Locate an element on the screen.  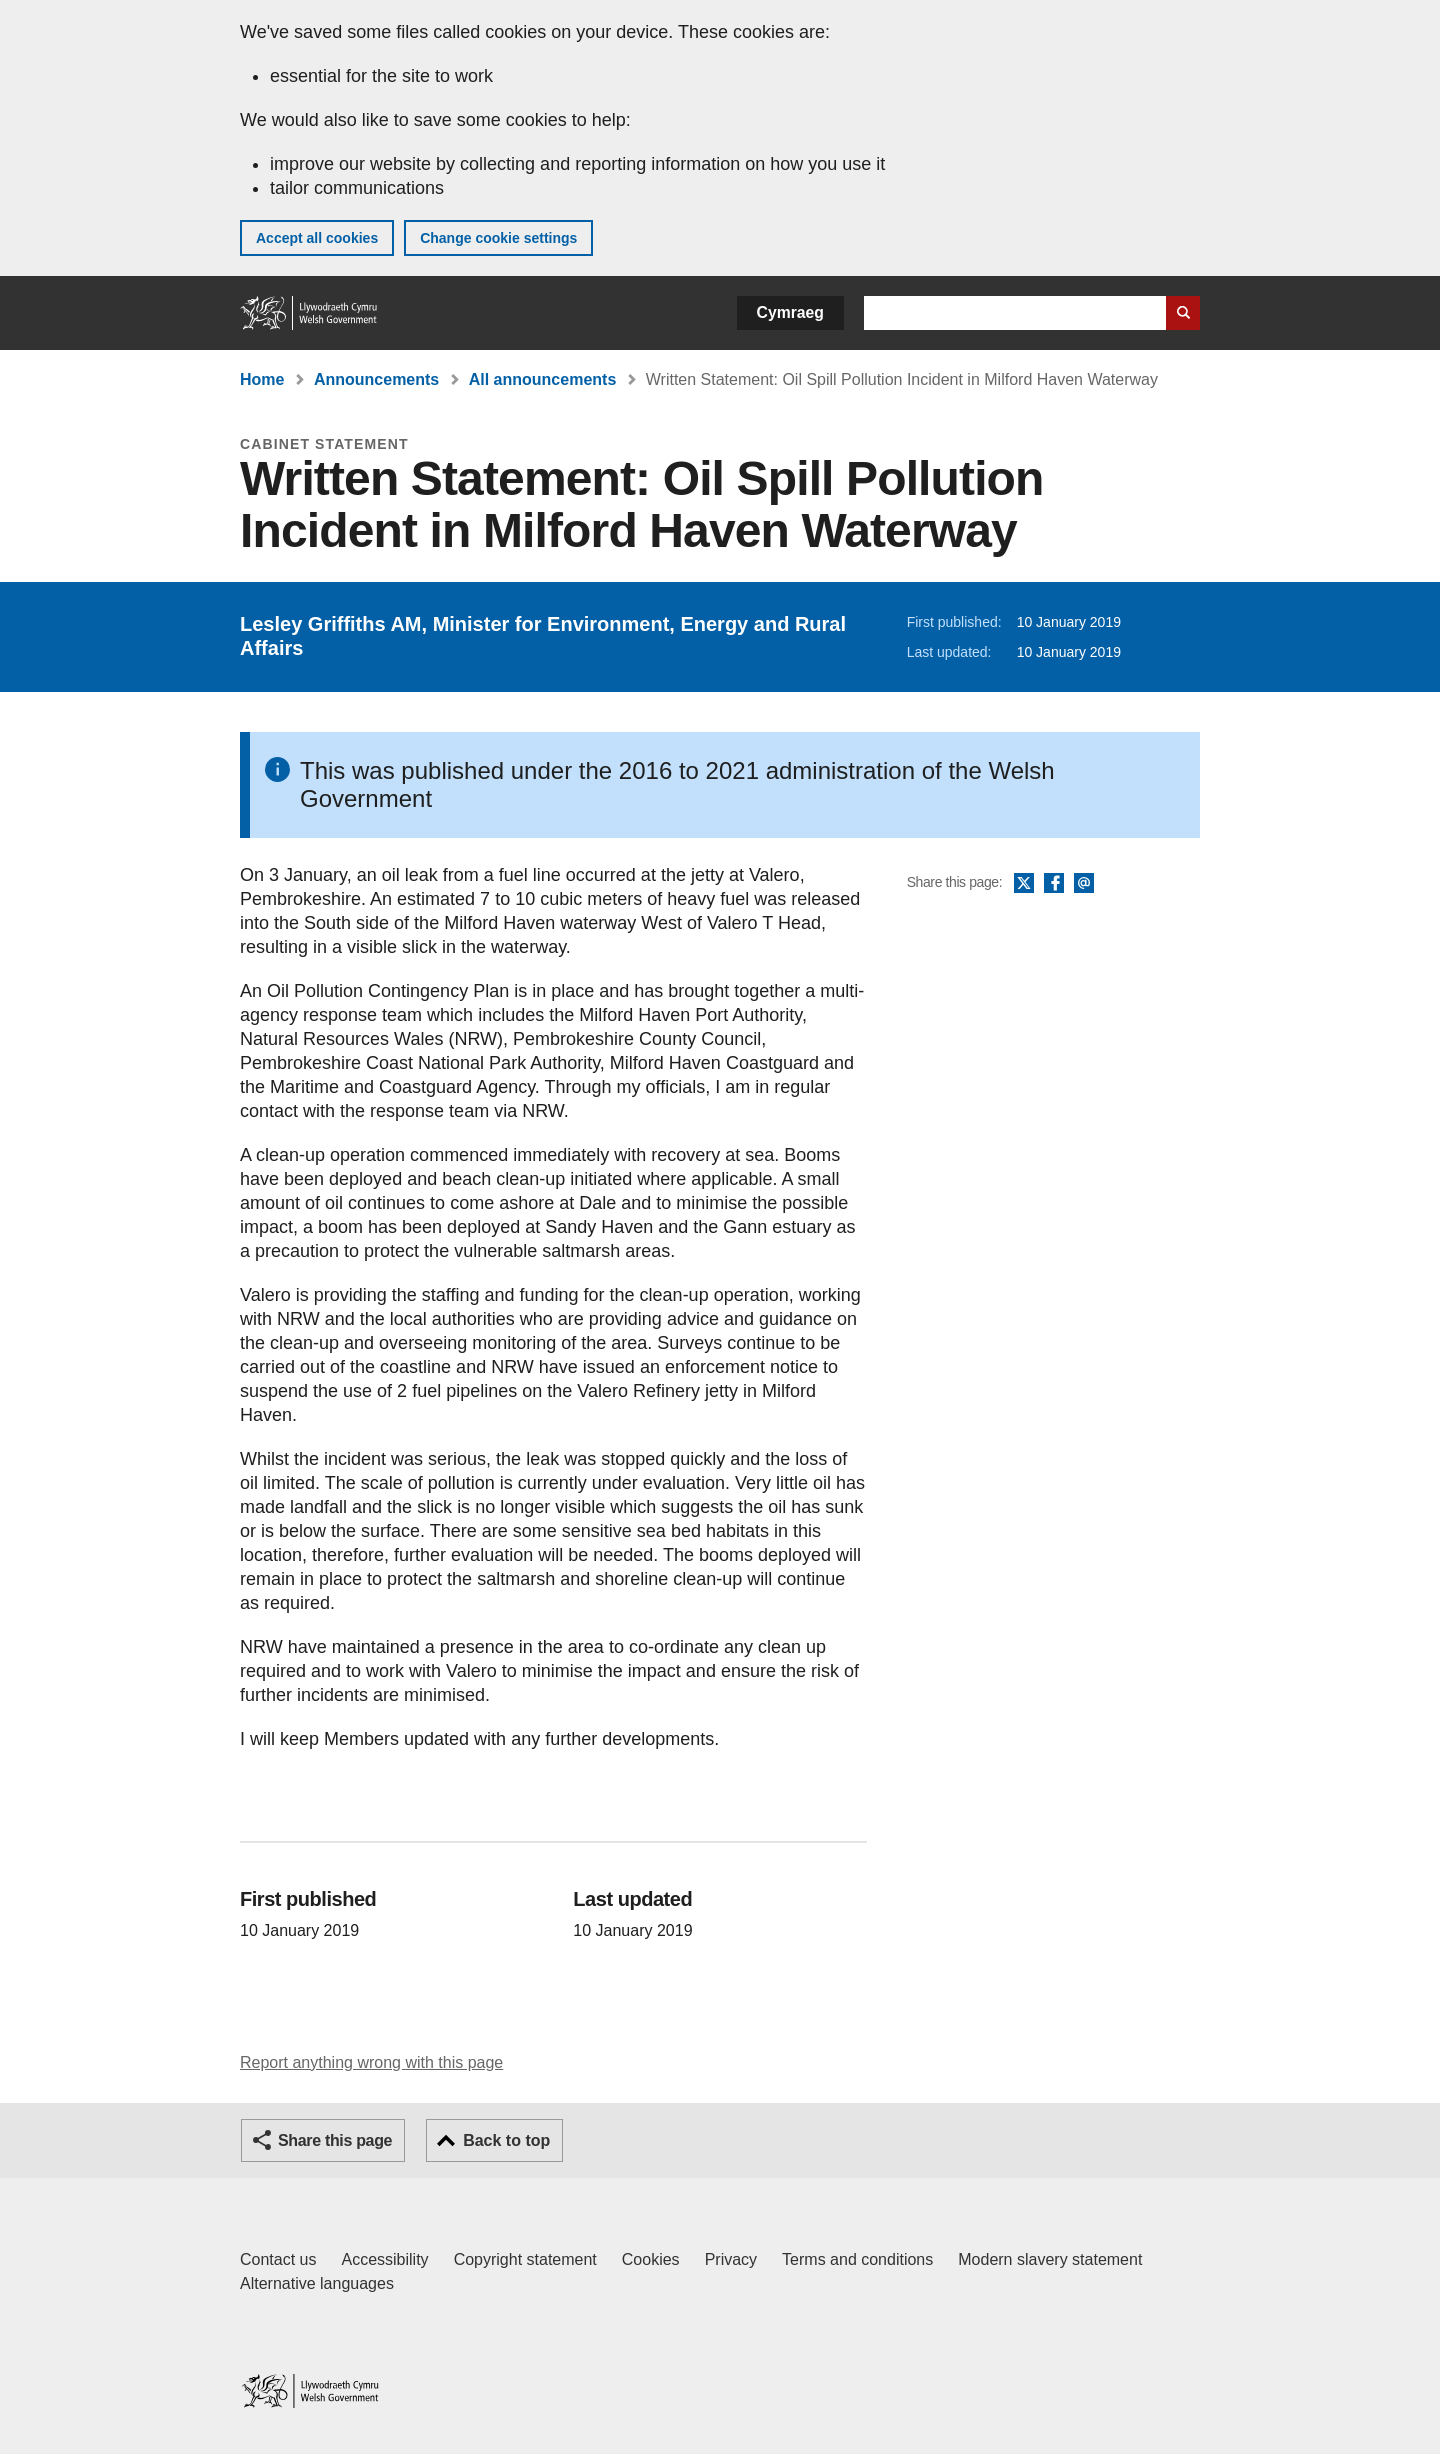
Cookies [Cookies on GOV.WALES] is located at coordinates (651, 2259).